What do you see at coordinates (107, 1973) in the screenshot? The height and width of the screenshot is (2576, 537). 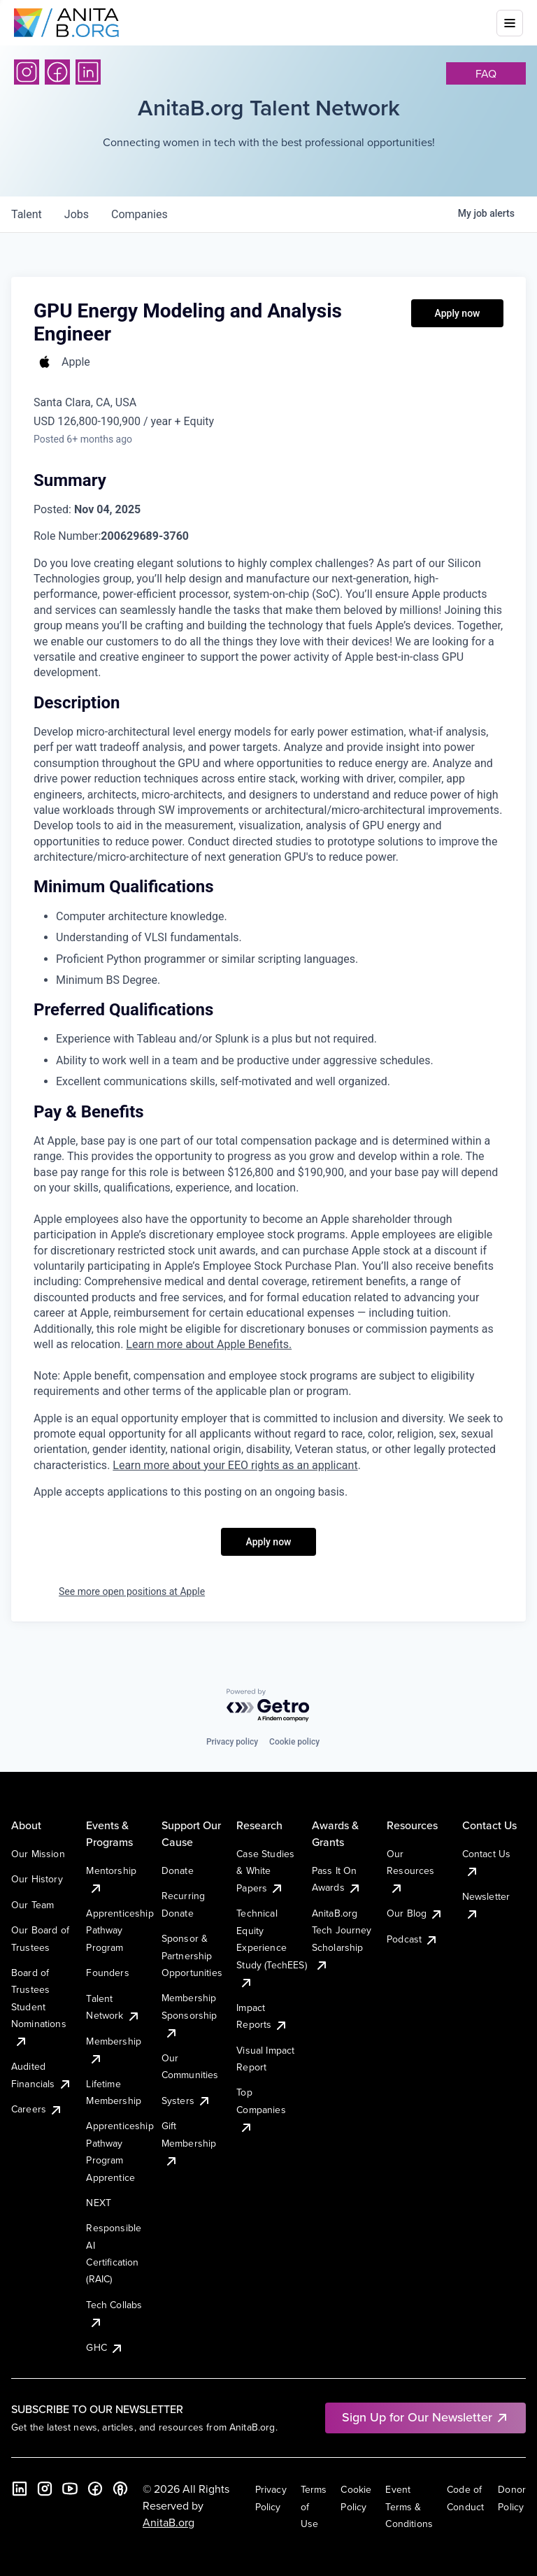 I see `Founders` at bounding box center [107, 1973].